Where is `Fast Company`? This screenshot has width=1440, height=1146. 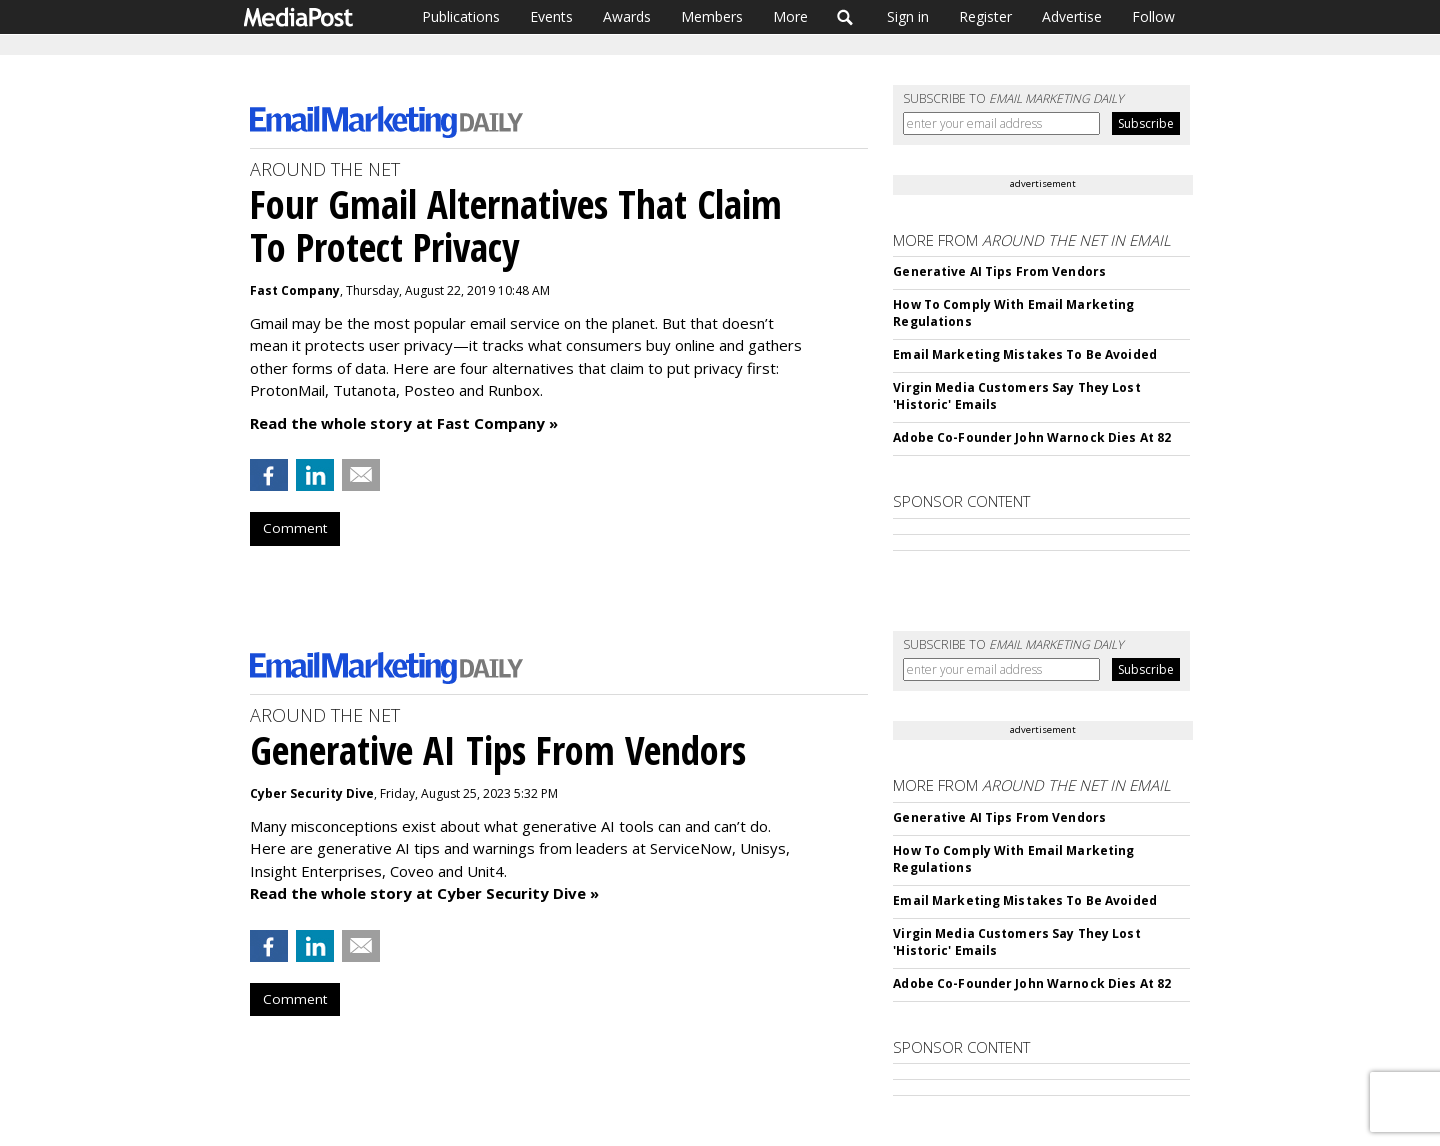 Fast Company is located at coordinates (295, 290).